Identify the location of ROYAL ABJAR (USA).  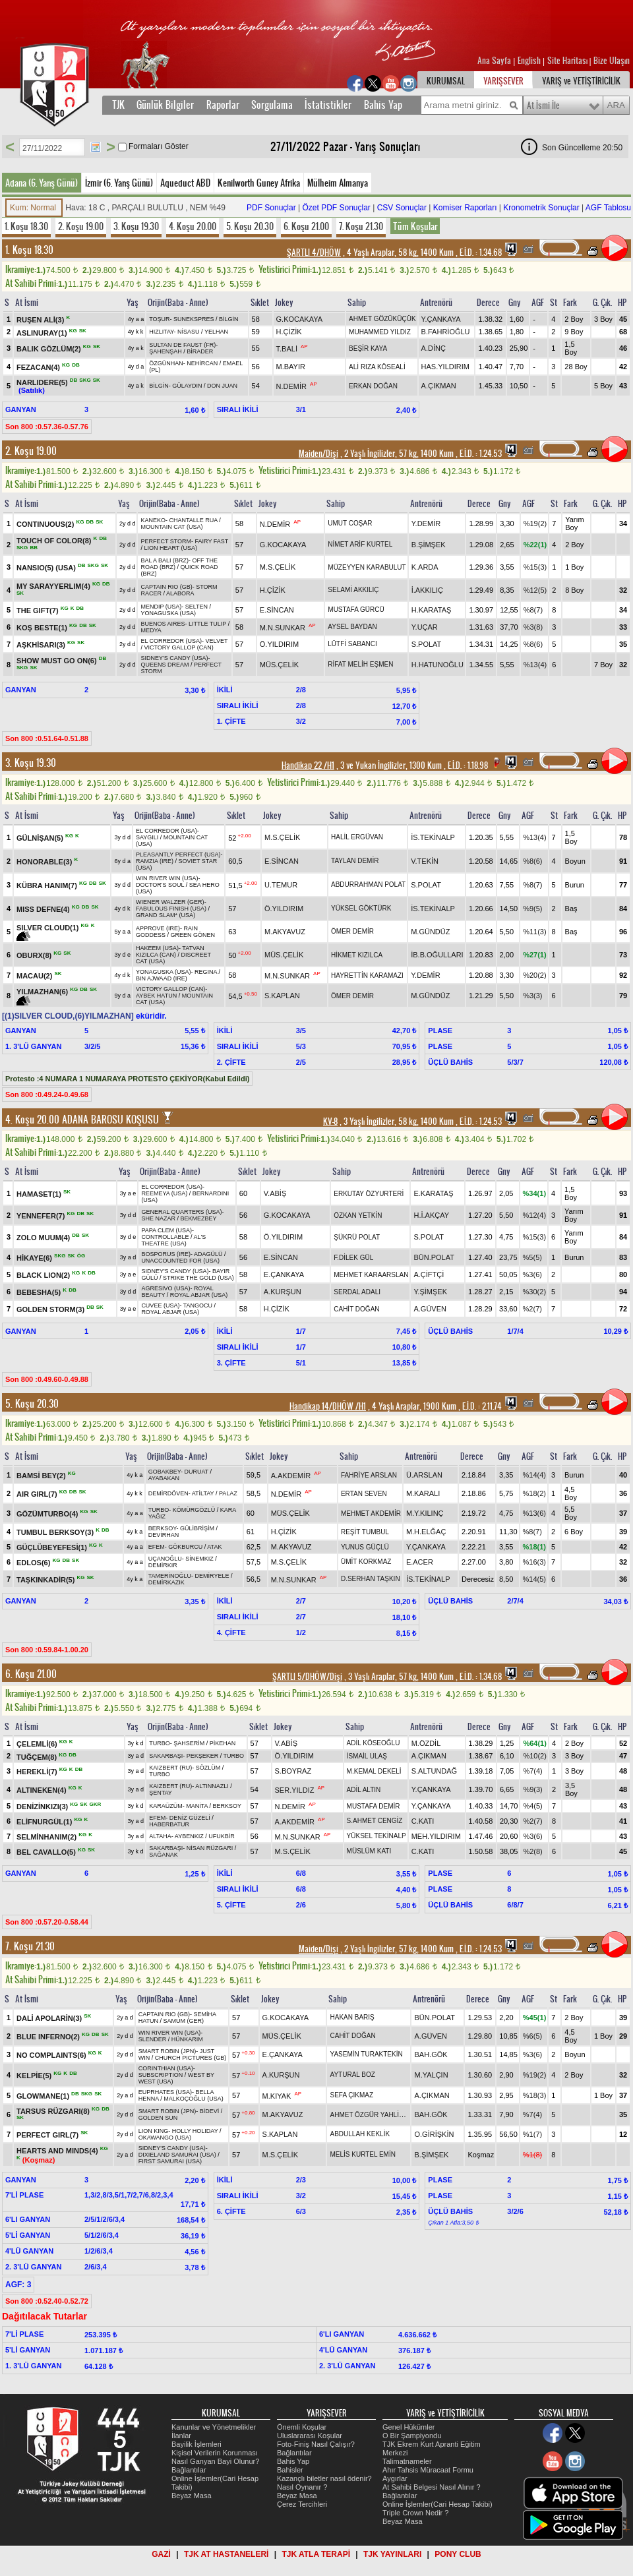
(199, 1295).